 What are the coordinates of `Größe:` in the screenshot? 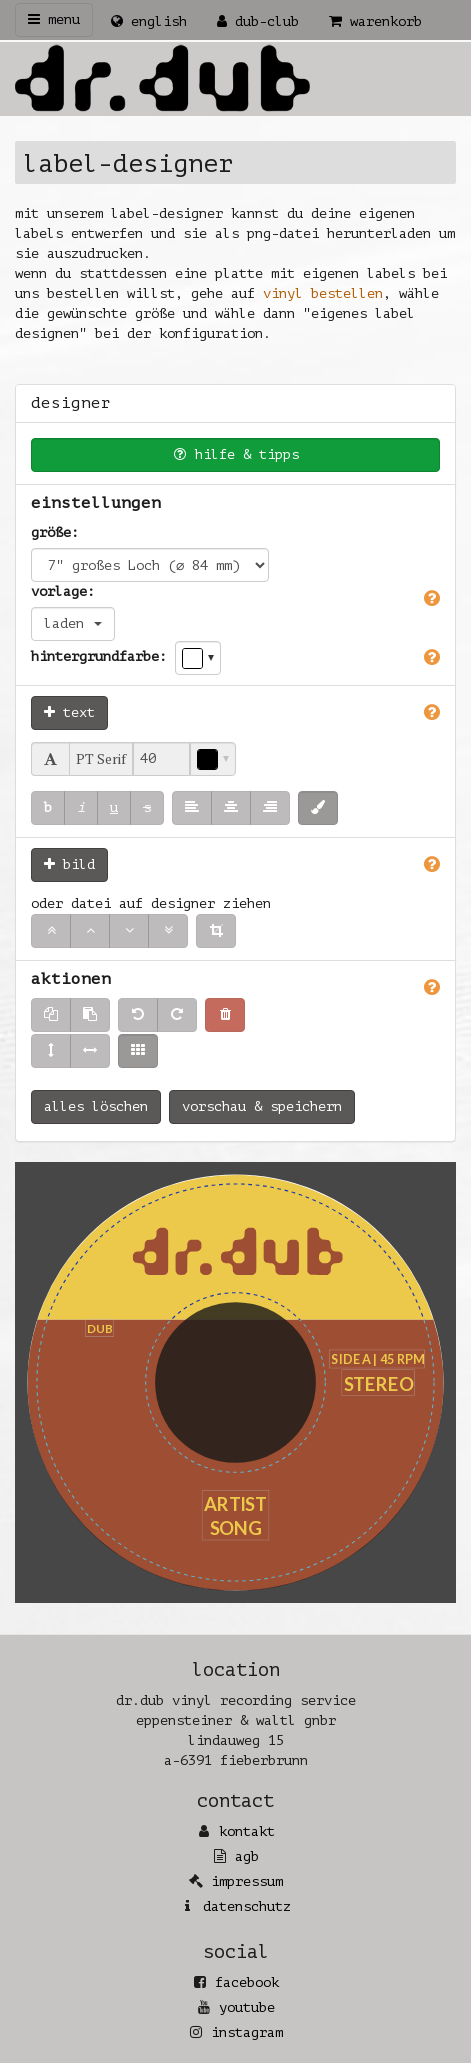 It's located at (55, 532).